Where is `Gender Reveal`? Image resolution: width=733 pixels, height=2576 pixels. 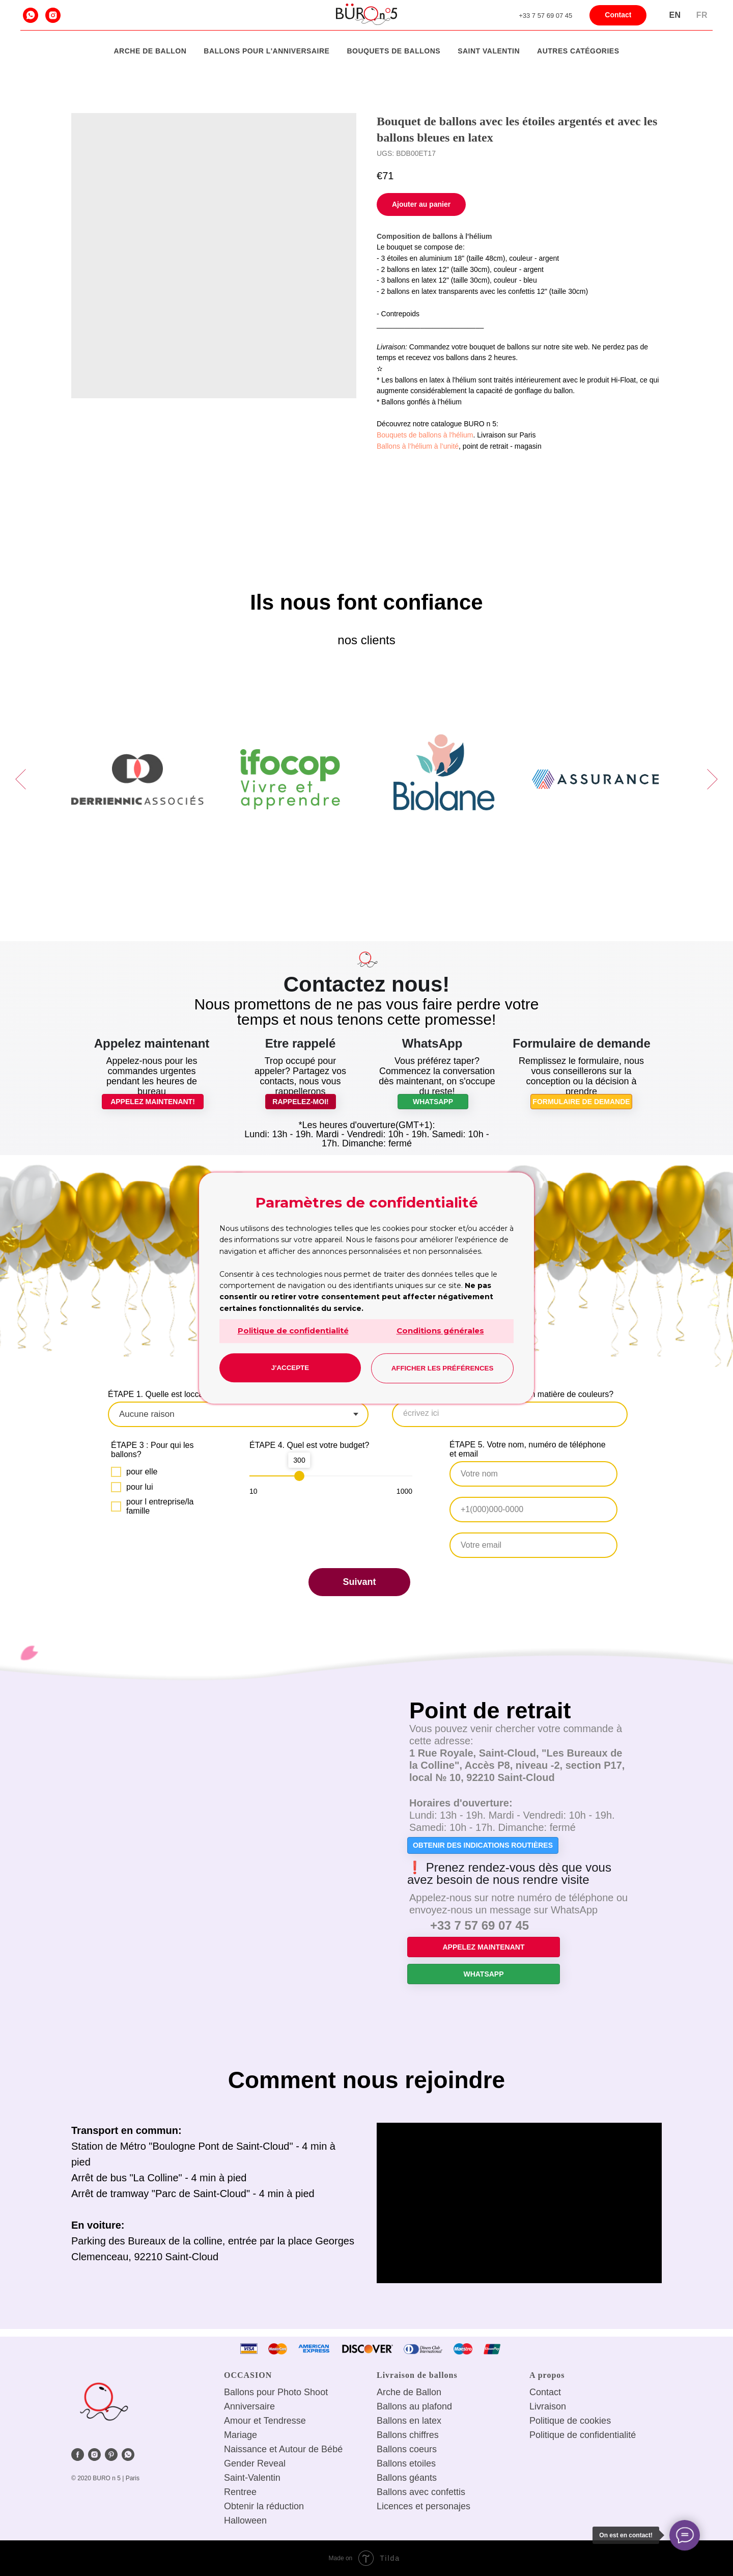
Gender Reveal is located at coordinates (255, 2463).